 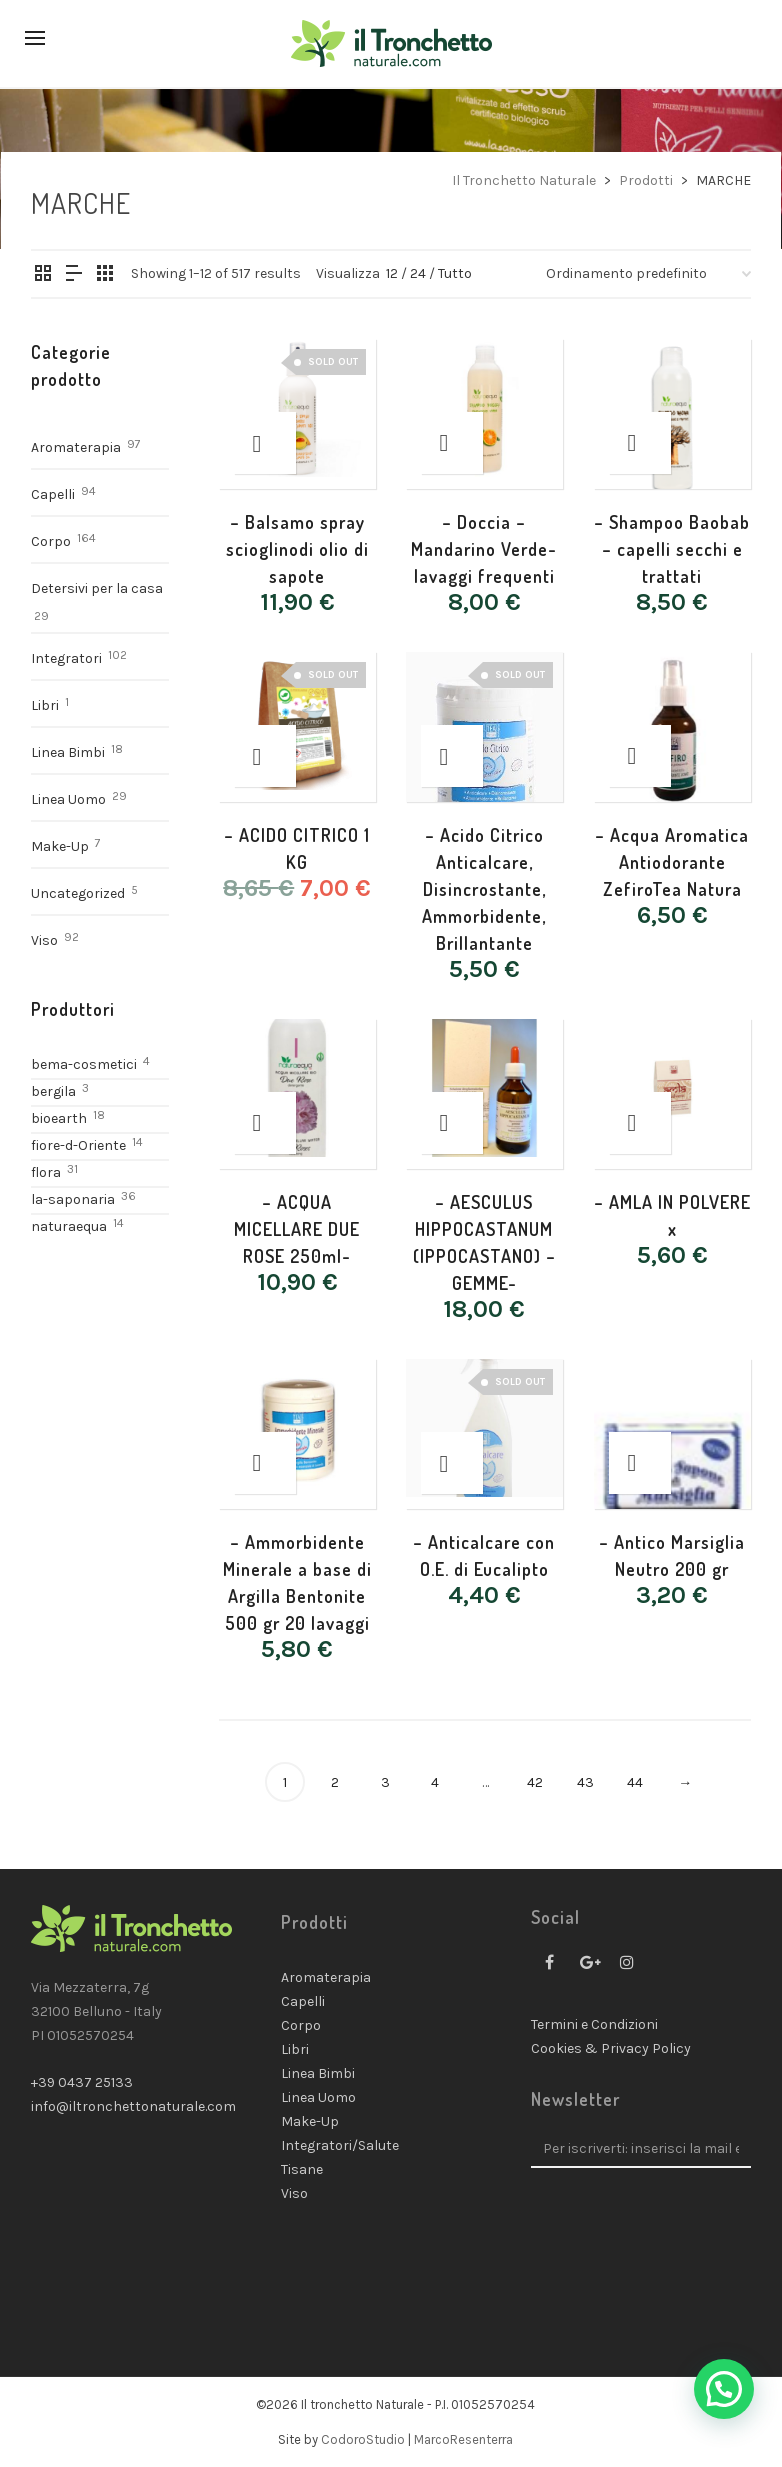 What do you see at coordinates (340, 2145) in the screenshot?
I see `Integratori/Salute` at bounding box center [340, 2145].